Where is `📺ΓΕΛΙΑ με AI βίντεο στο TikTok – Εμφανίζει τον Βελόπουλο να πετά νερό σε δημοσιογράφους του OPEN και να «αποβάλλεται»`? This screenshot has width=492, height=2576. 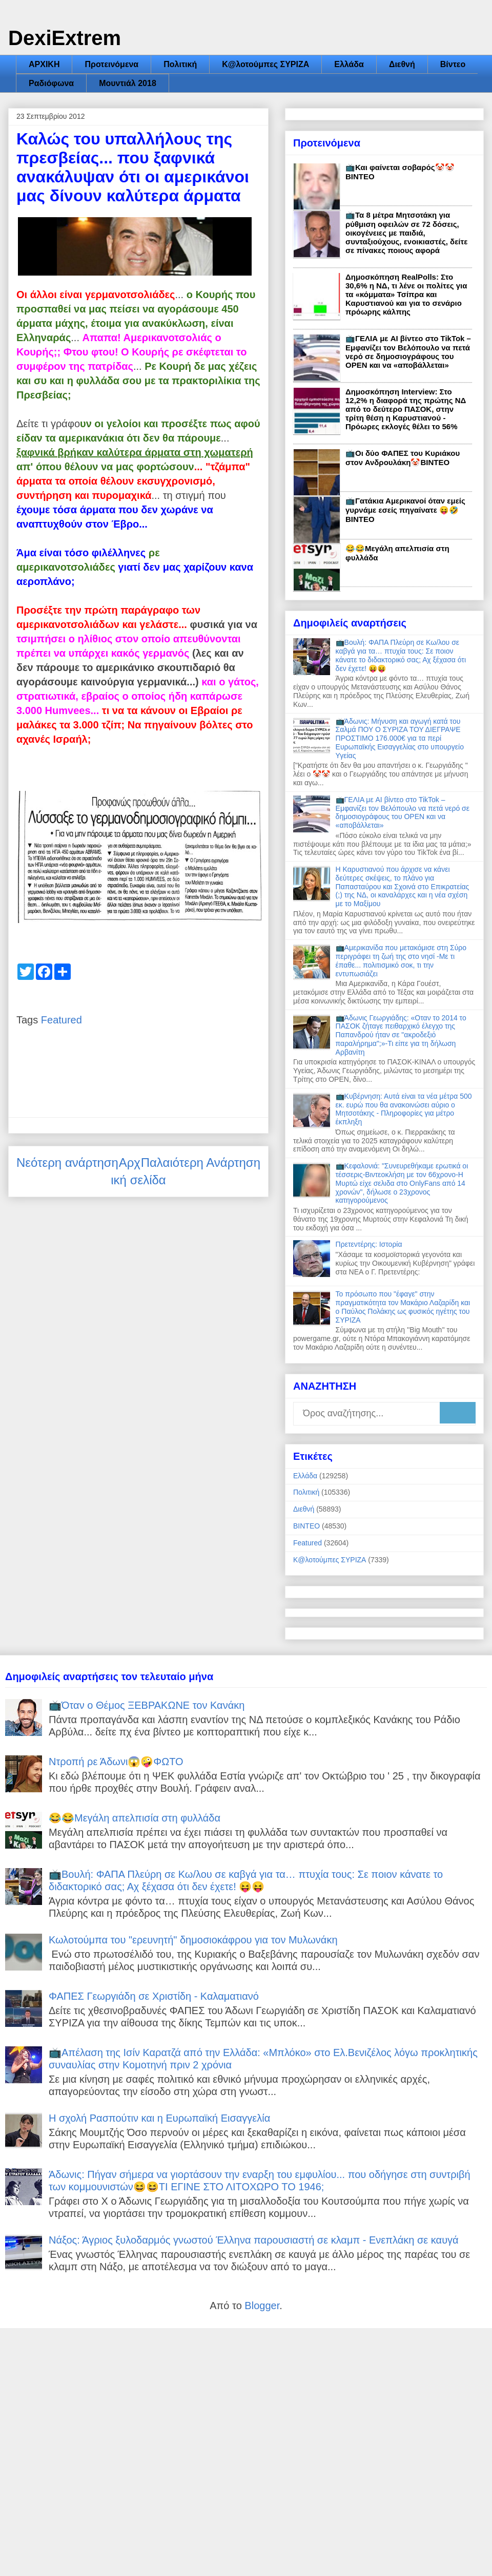 📺ΓΕΛΙΑ με AI βίντεο στο TikTok – Εμφανίζει τον Βελόπουλο να πετά νερό σε δημοσιογράφους του OPEN και να «αποβάλλεται» is located at coordinates (408, 351).